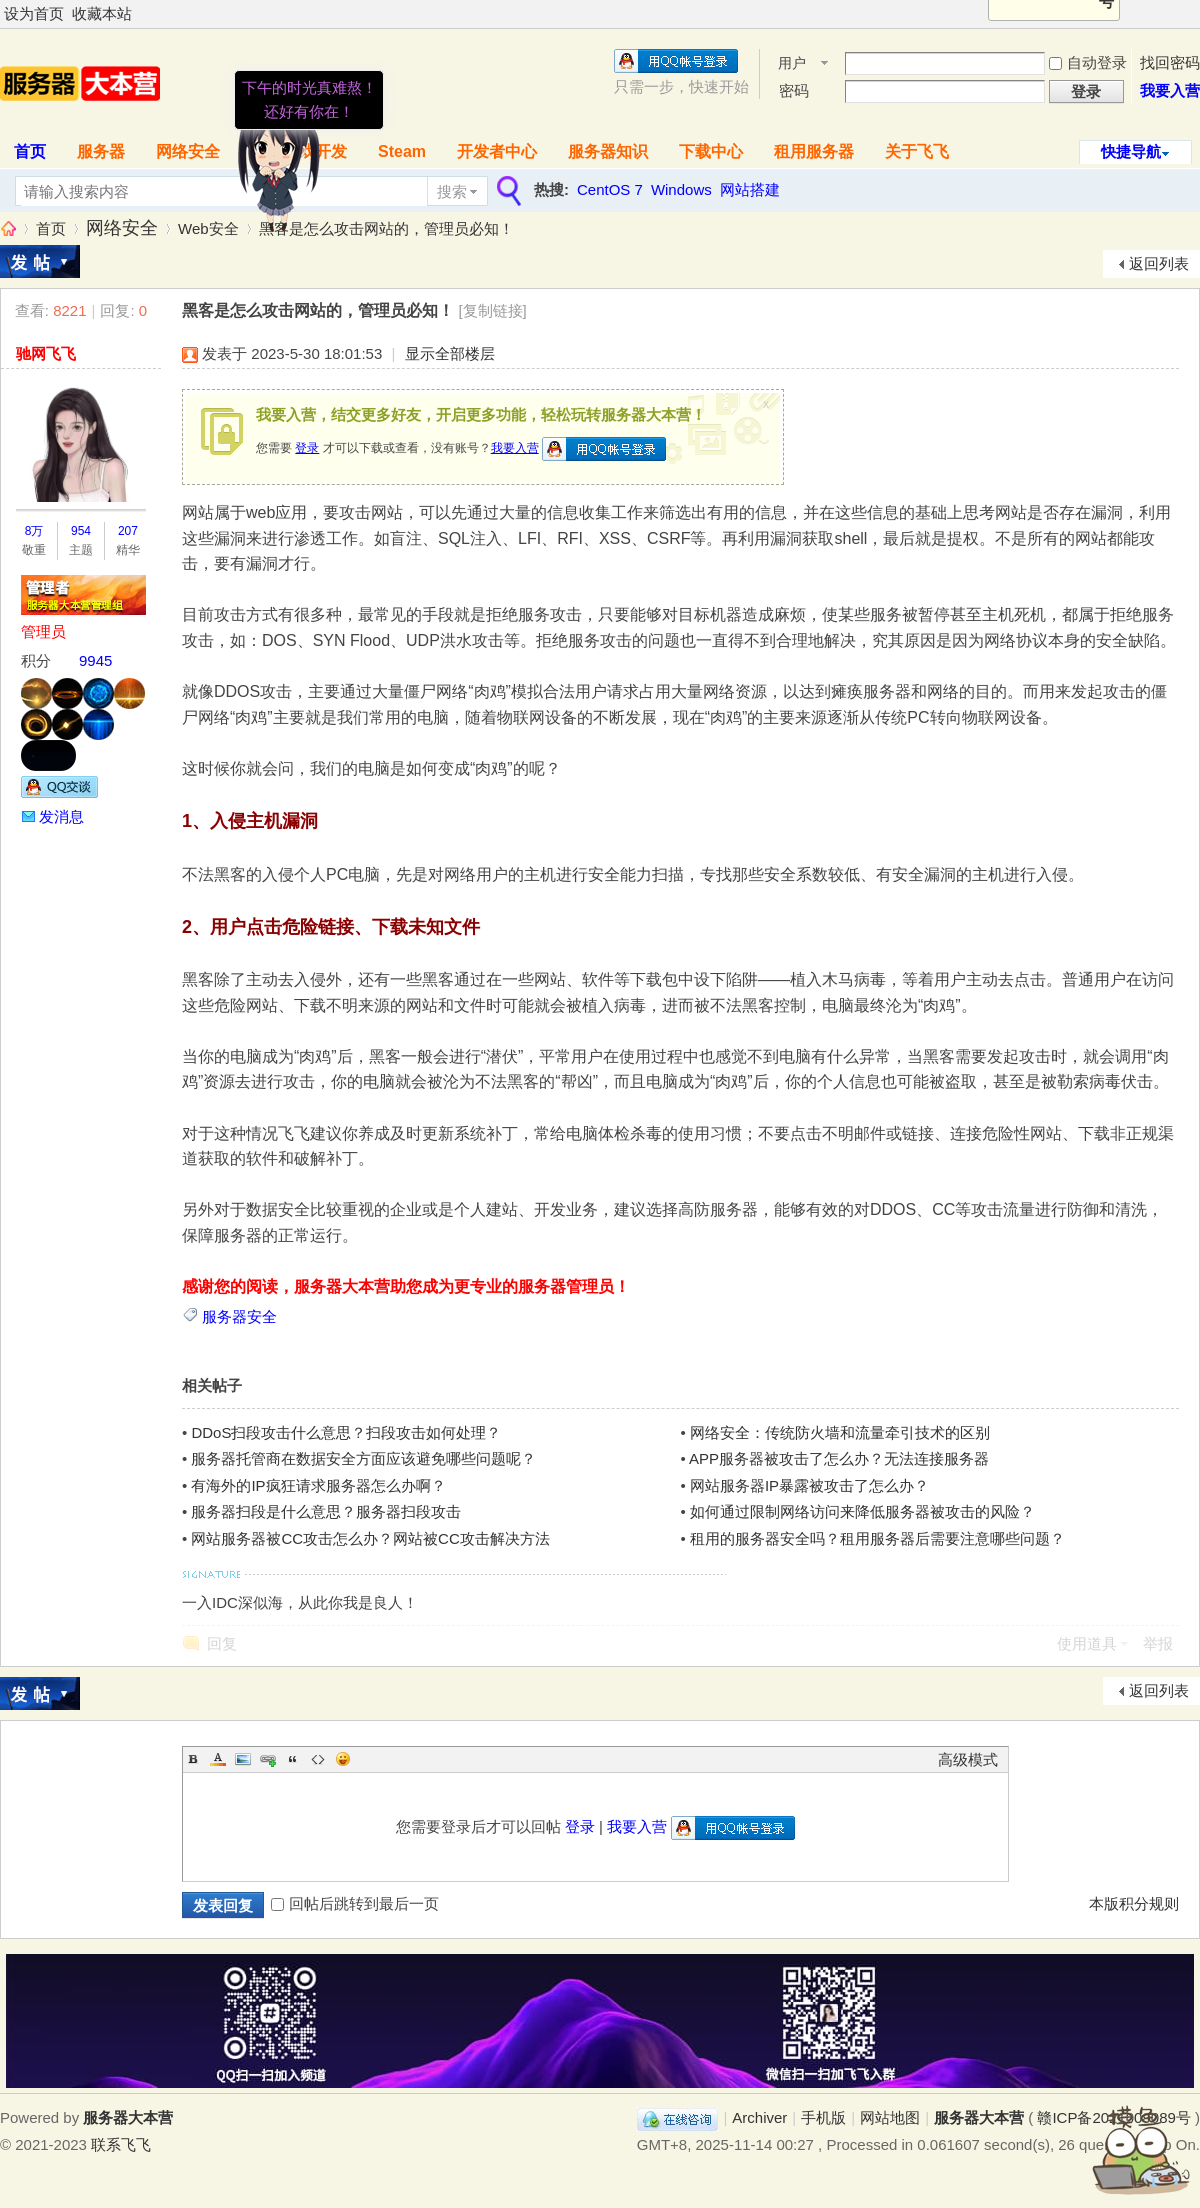 The image size is (1200, 2208). What do you see at coordinates (1131, 151) in the screenshot?
I see `快捷导航` at bounding box center [1131, 151].